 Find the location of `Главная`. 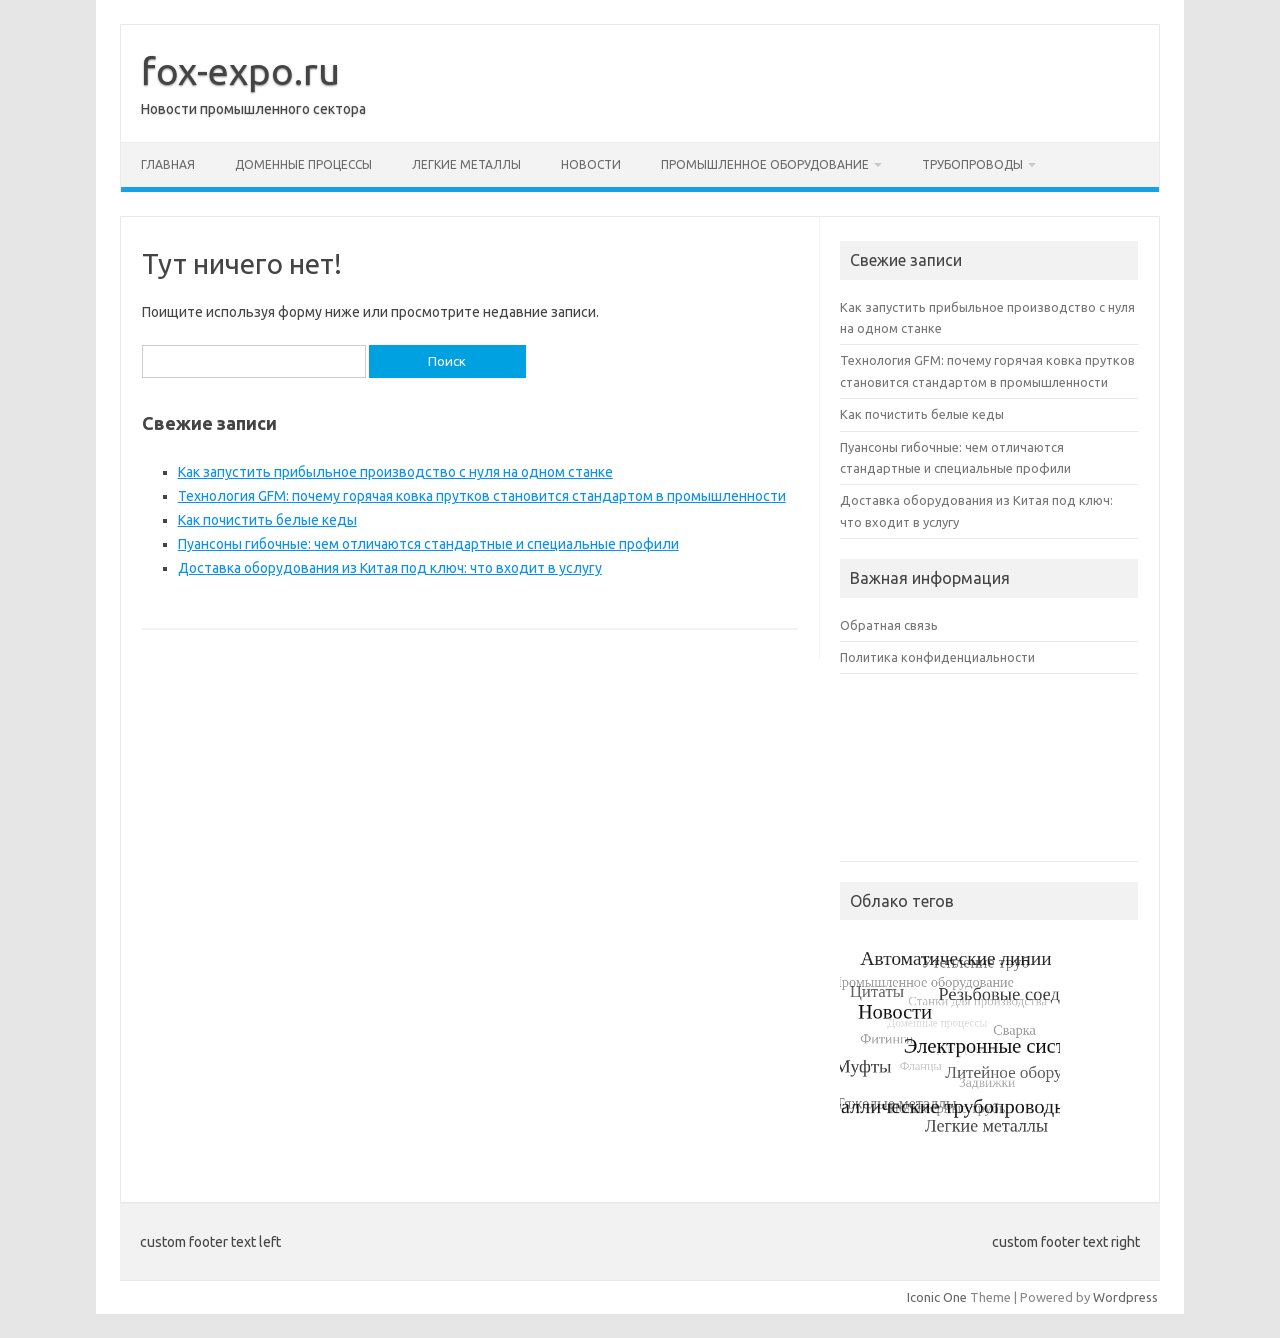

Главная is located at coordinates (168, 164).